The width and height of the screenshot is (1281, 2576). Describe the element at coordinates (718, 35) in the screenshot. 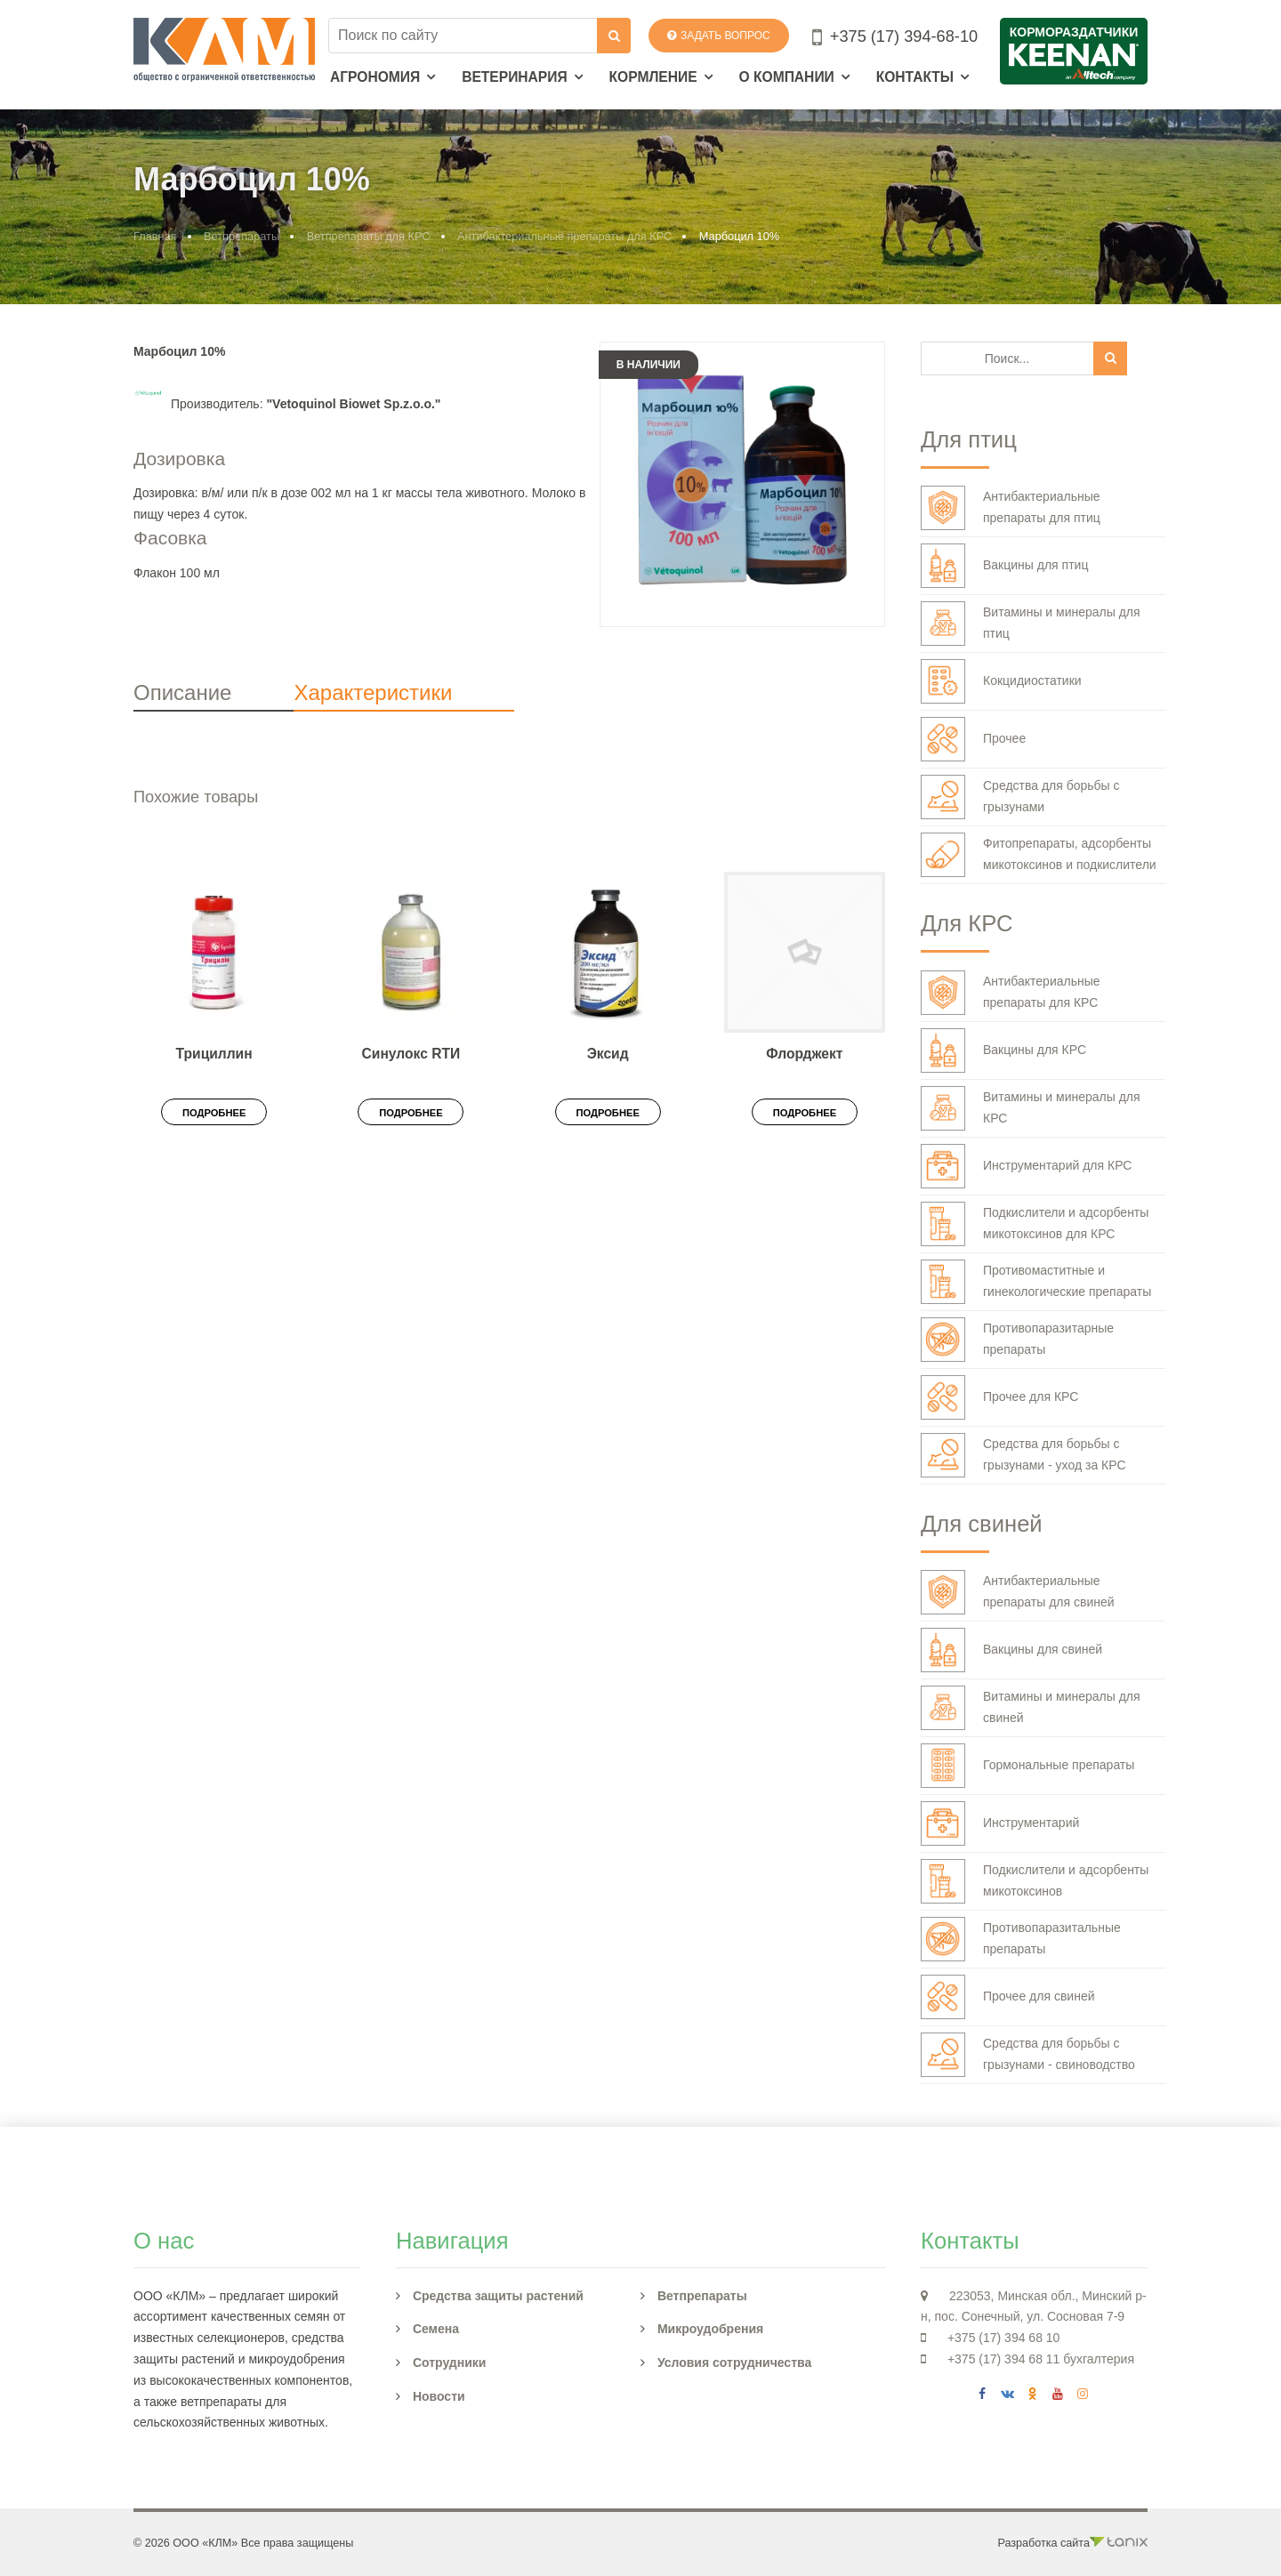

I see `Задать вопрос` at that location.